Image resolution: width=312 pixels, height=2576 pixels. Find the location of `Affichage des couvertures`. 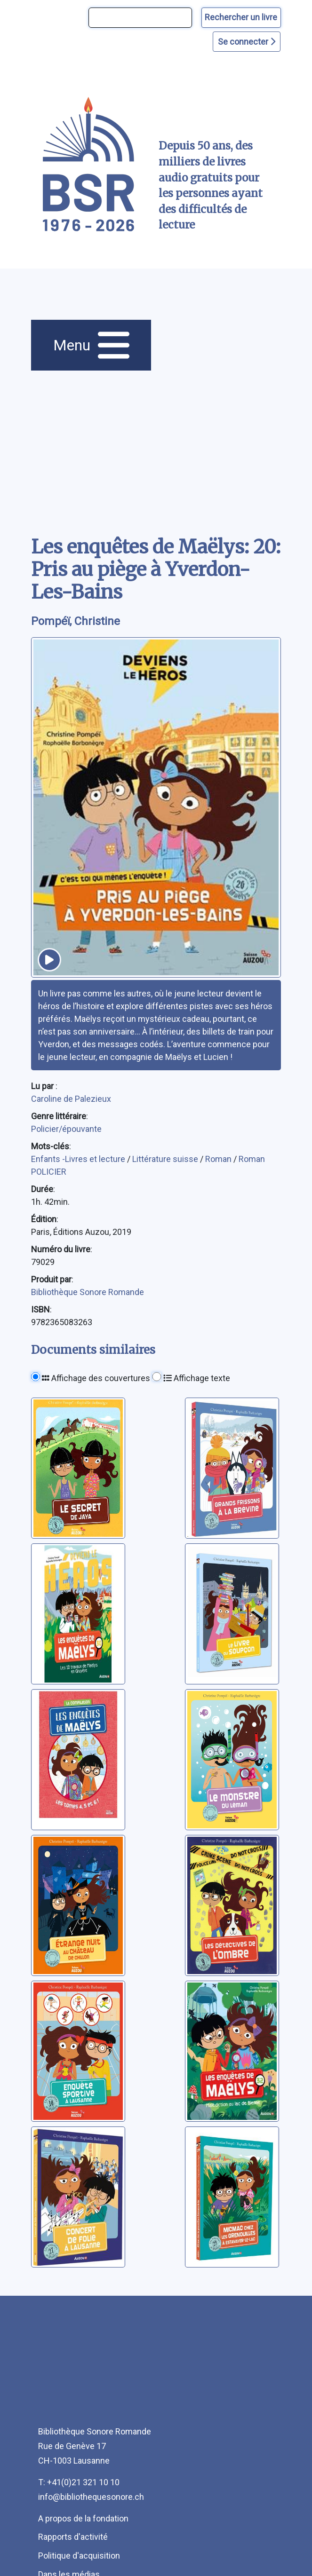

Affichage des couvertures is located at coordinates (96, 1378).